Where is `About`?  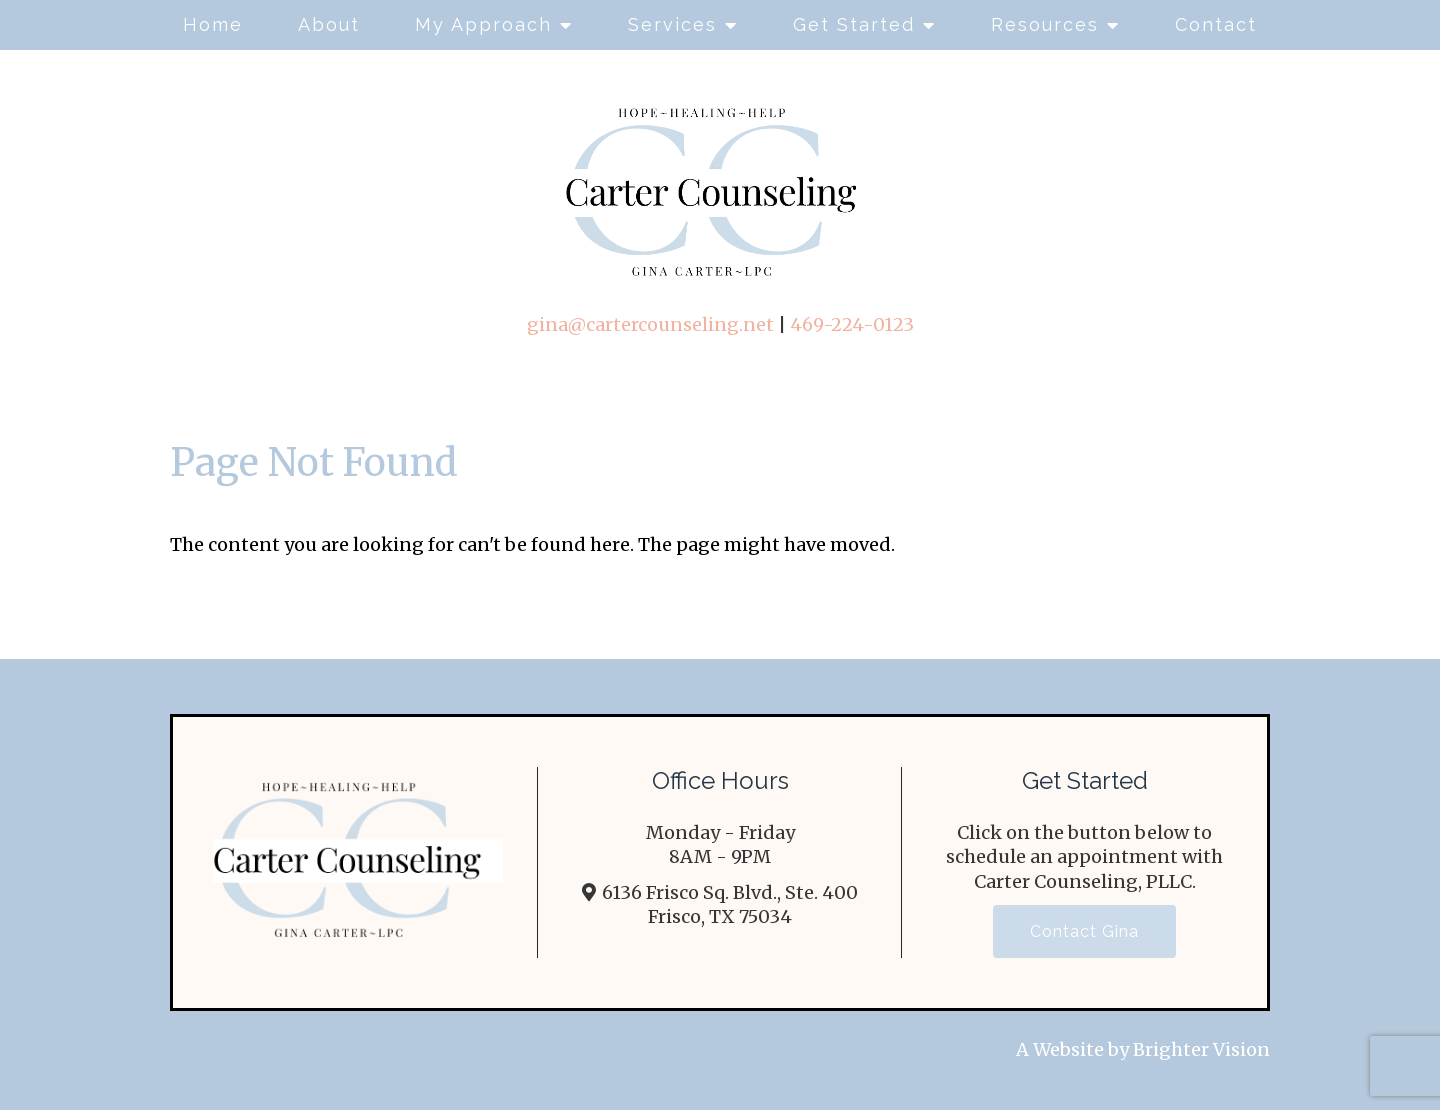
About is located at coordinates (329, 24).